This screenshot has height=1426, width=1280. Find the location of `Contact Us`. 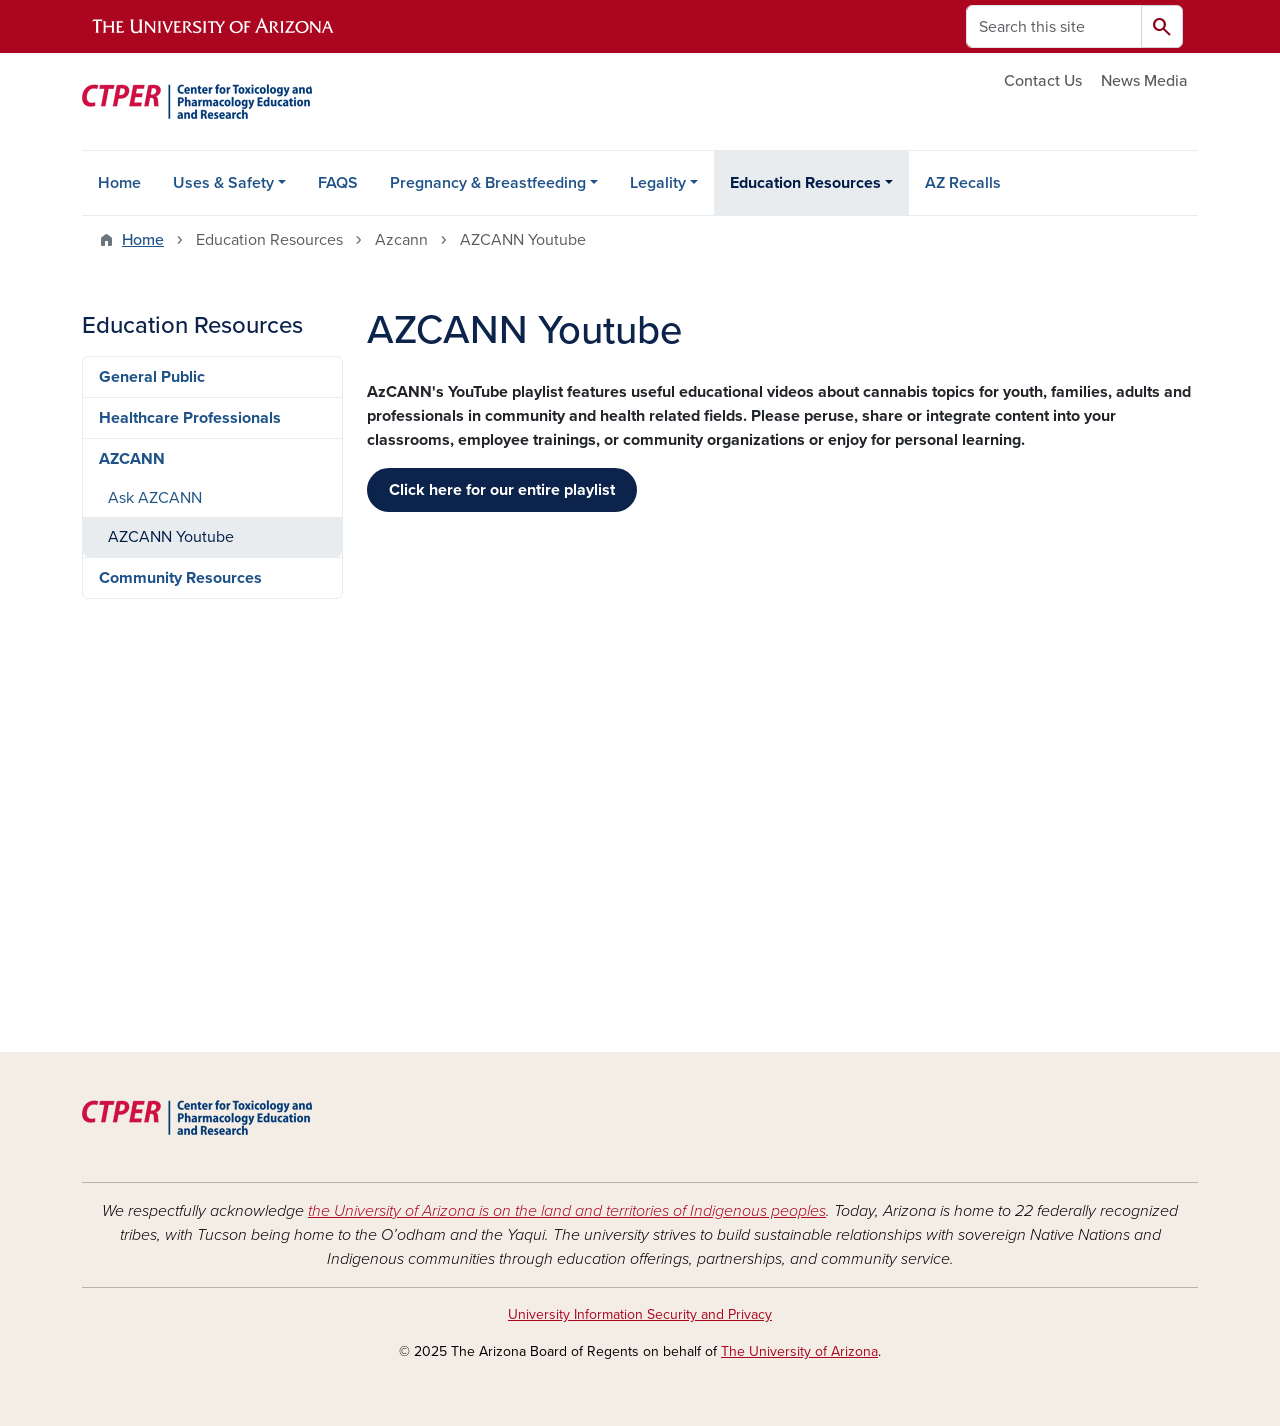

Contact Us is located at coordinates (1043, 81).